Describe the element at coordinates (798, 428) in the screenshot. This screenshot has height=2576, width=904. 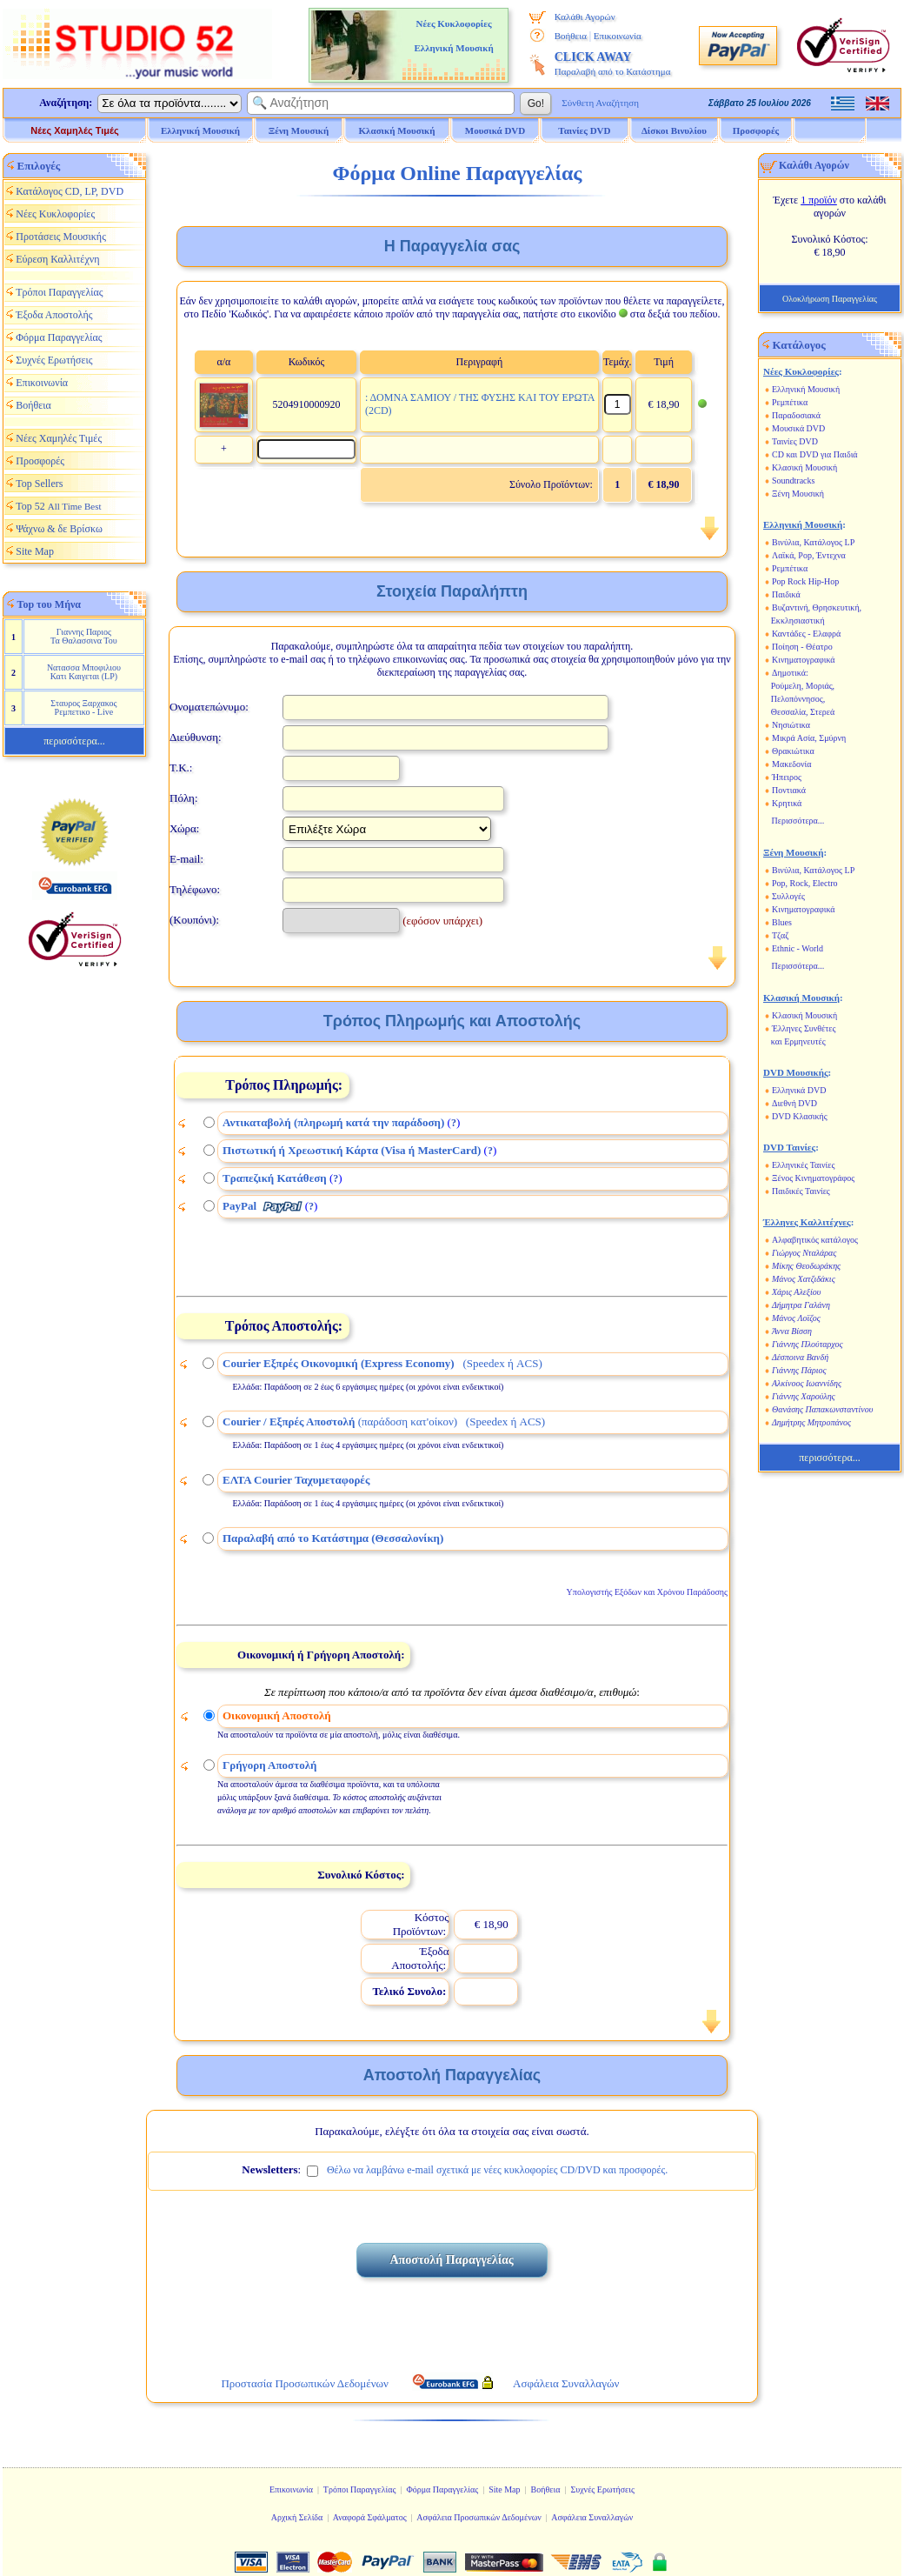
I see `Μουσικά DVD` at that location.